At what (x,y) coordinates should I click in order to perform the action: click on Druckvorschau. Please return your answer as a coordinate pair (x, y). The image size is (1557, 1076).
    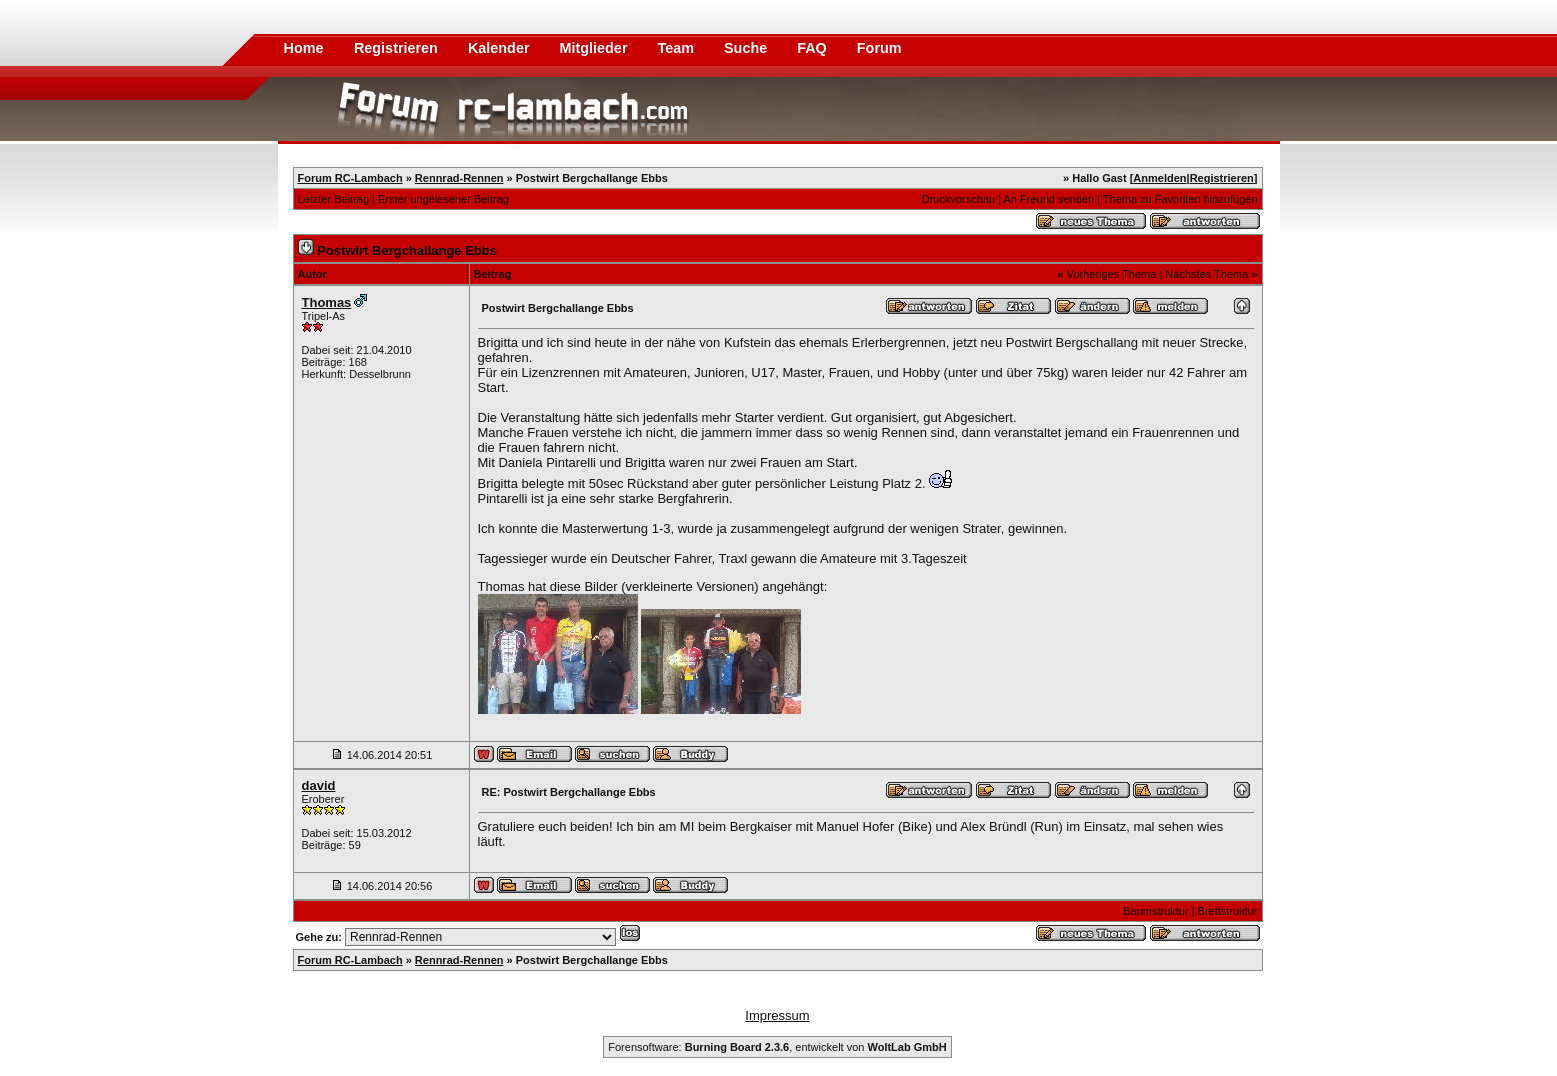
    Looking at the image, I should click on (958, 199).